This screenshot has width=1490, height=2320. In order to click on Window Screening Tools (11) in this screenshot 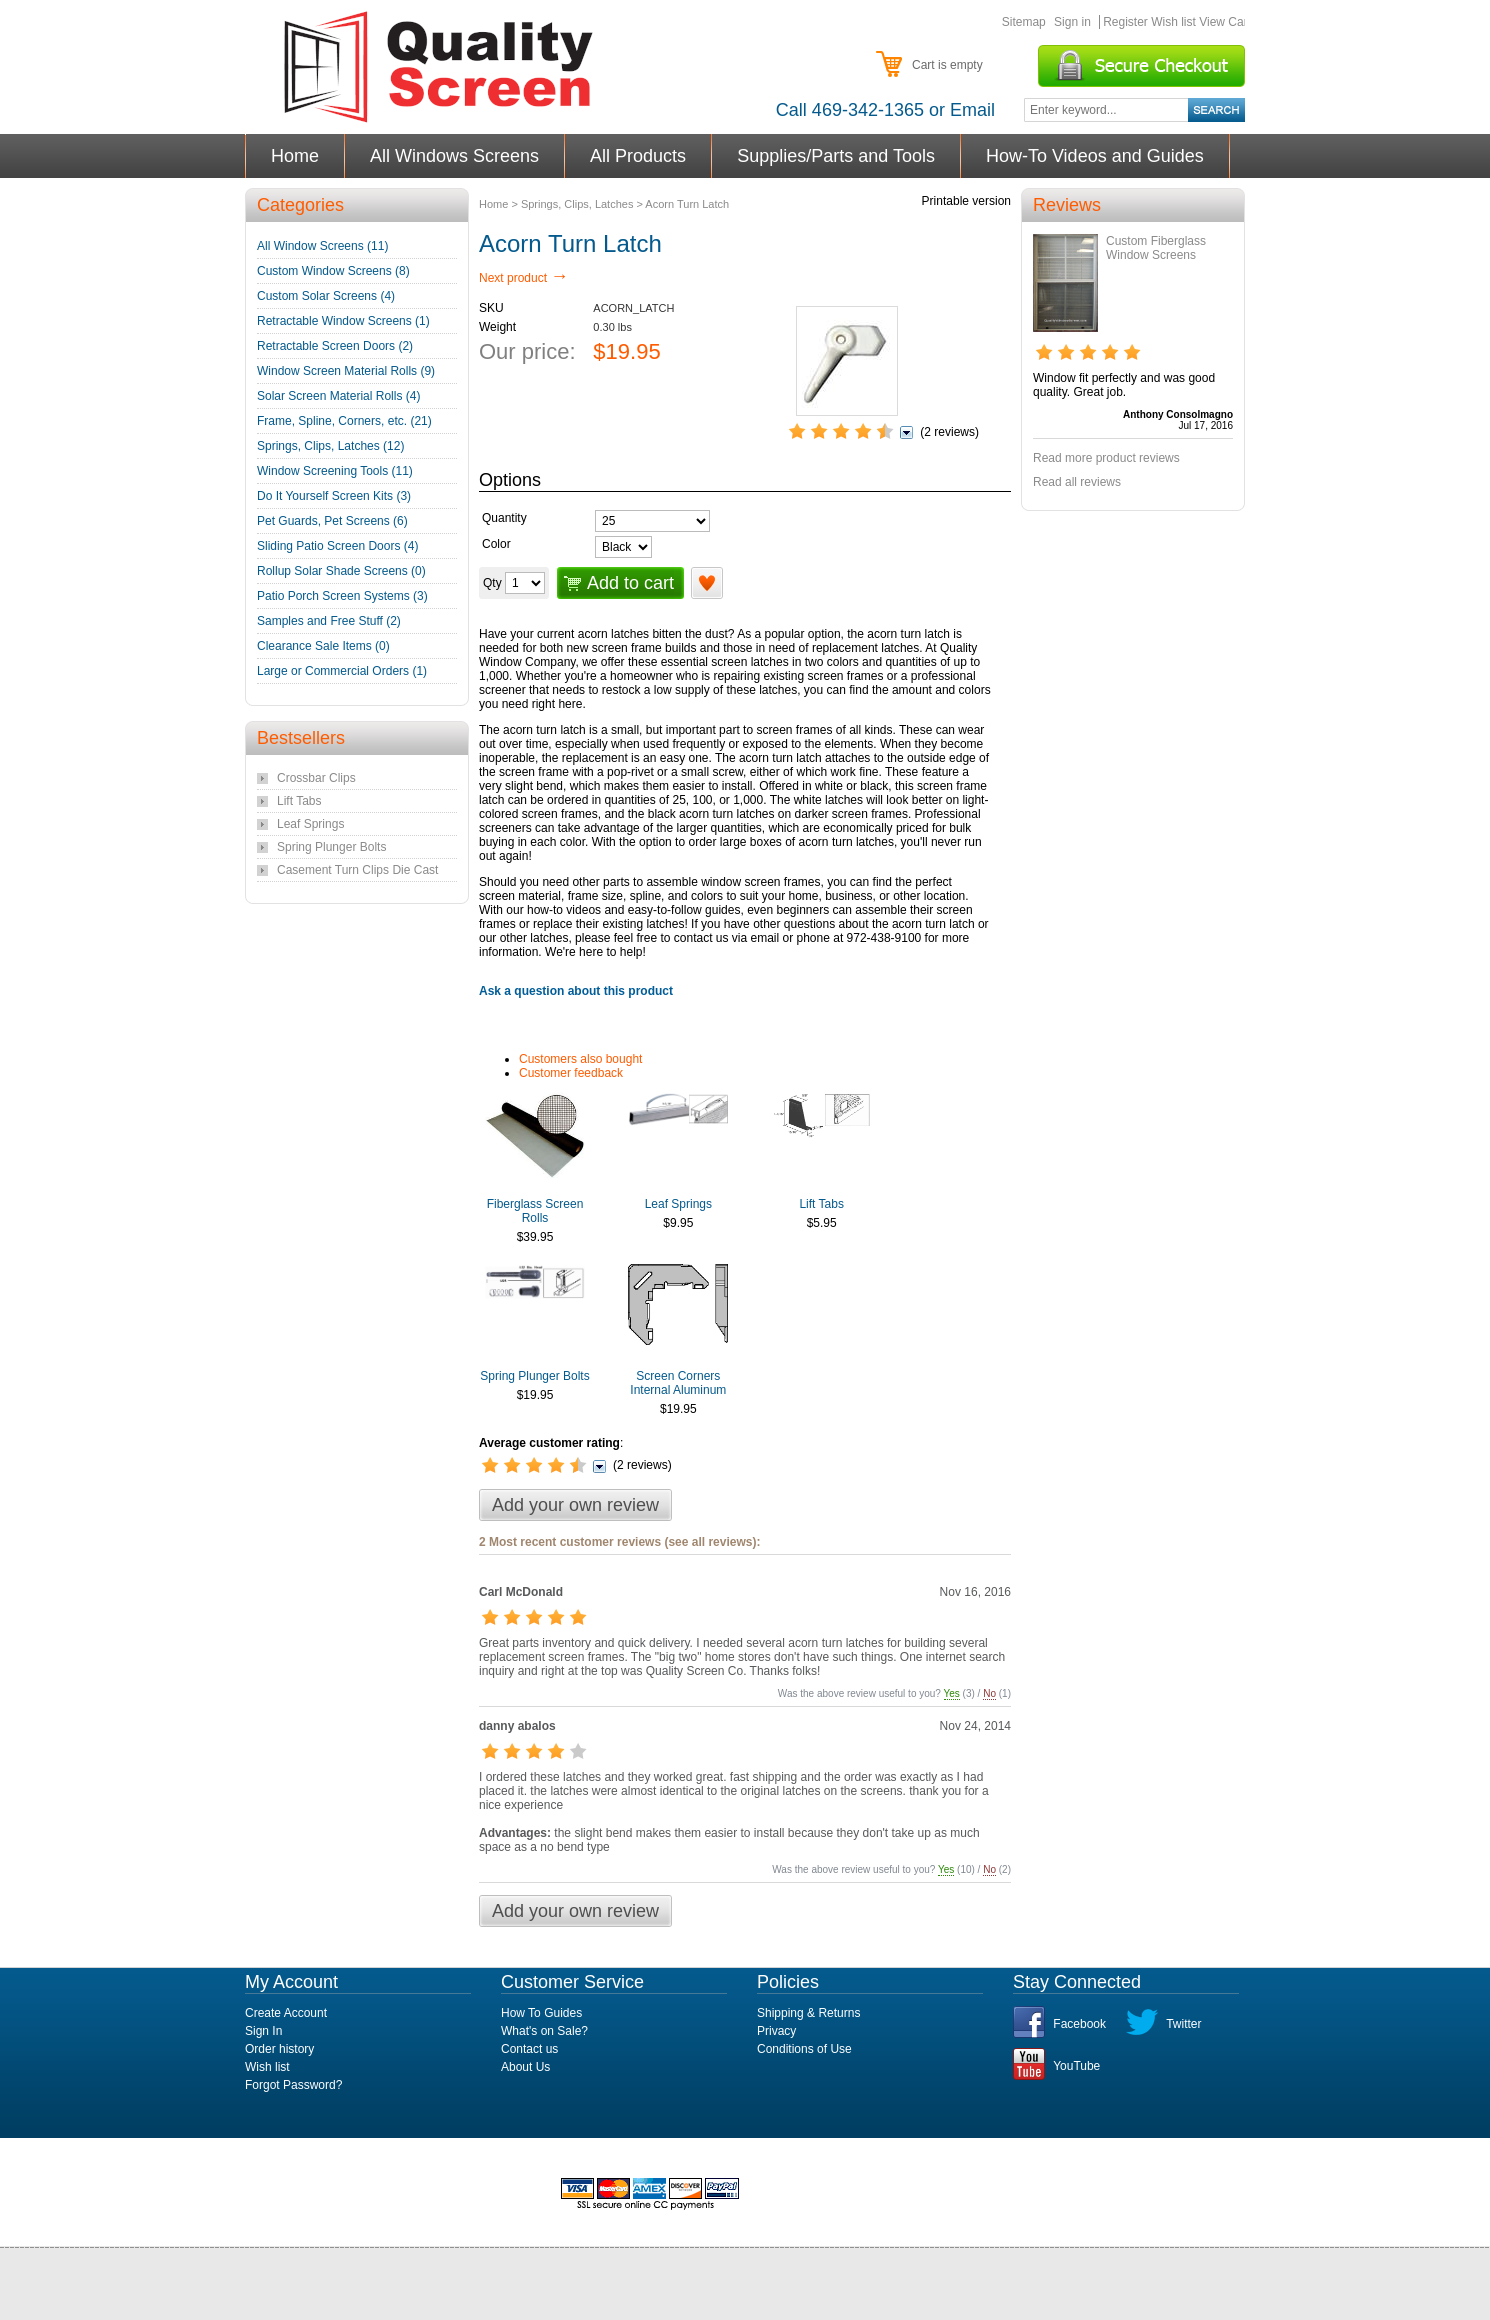, I will do `click(335, 471)`.